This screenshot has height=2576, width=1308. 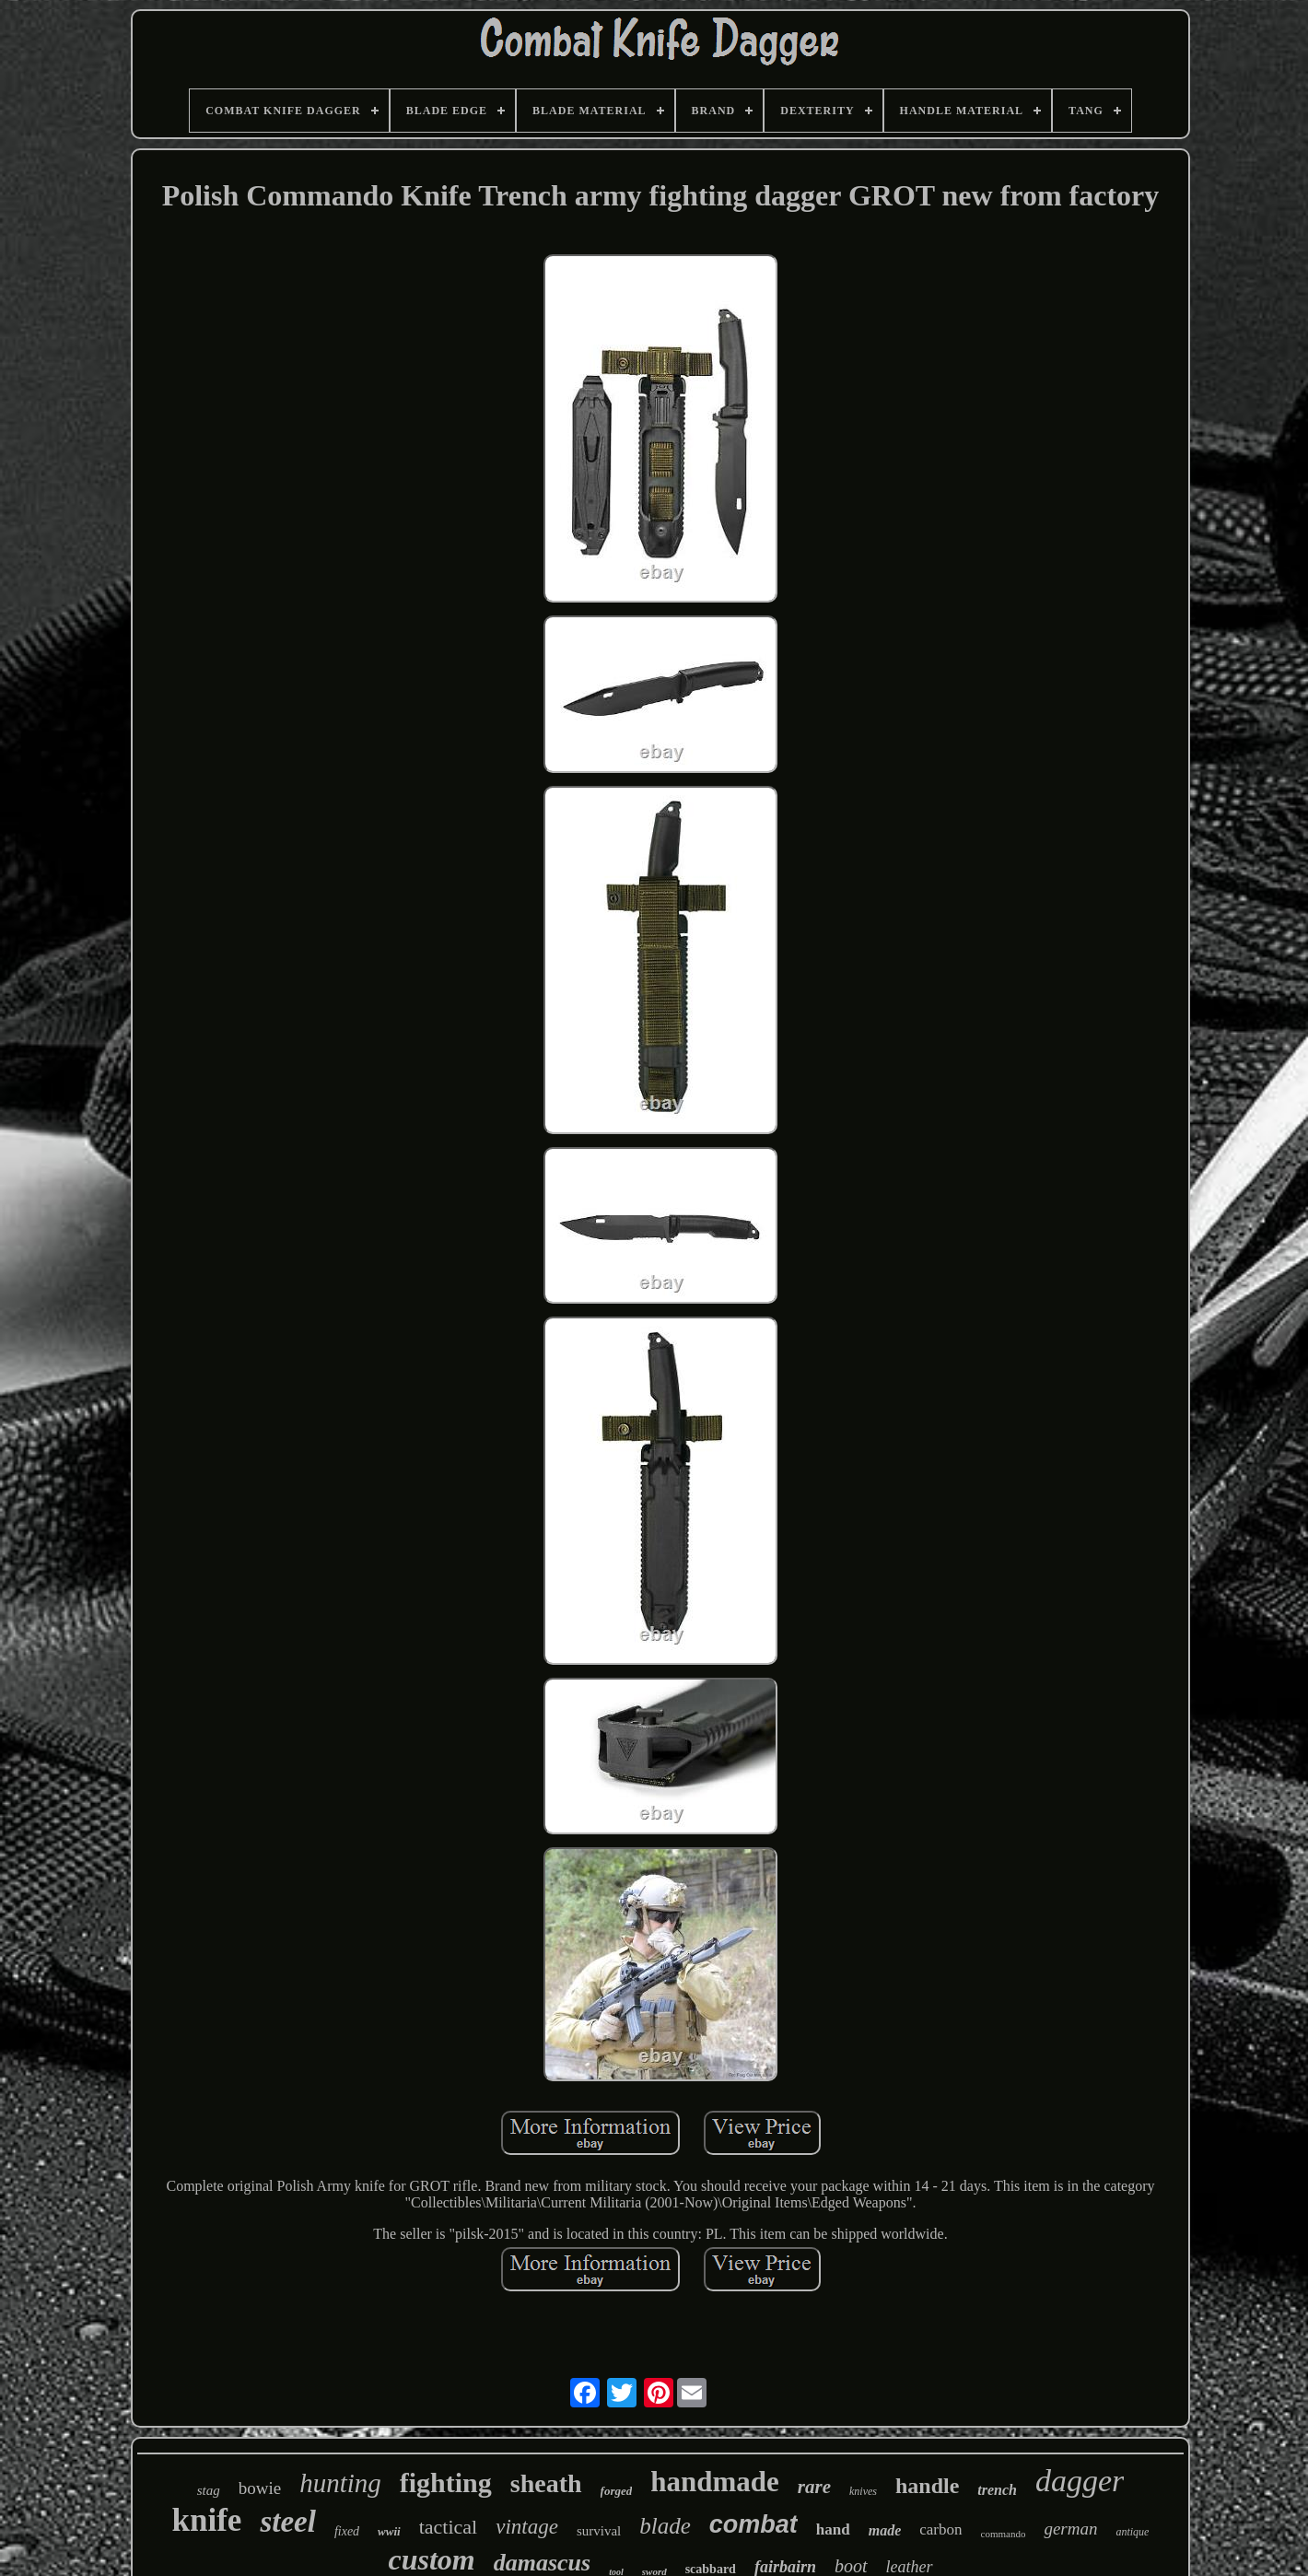 What do you see at coordinates (617, 2491) in the screenshot?
I see `forged` at bounding box center [617, 2491].